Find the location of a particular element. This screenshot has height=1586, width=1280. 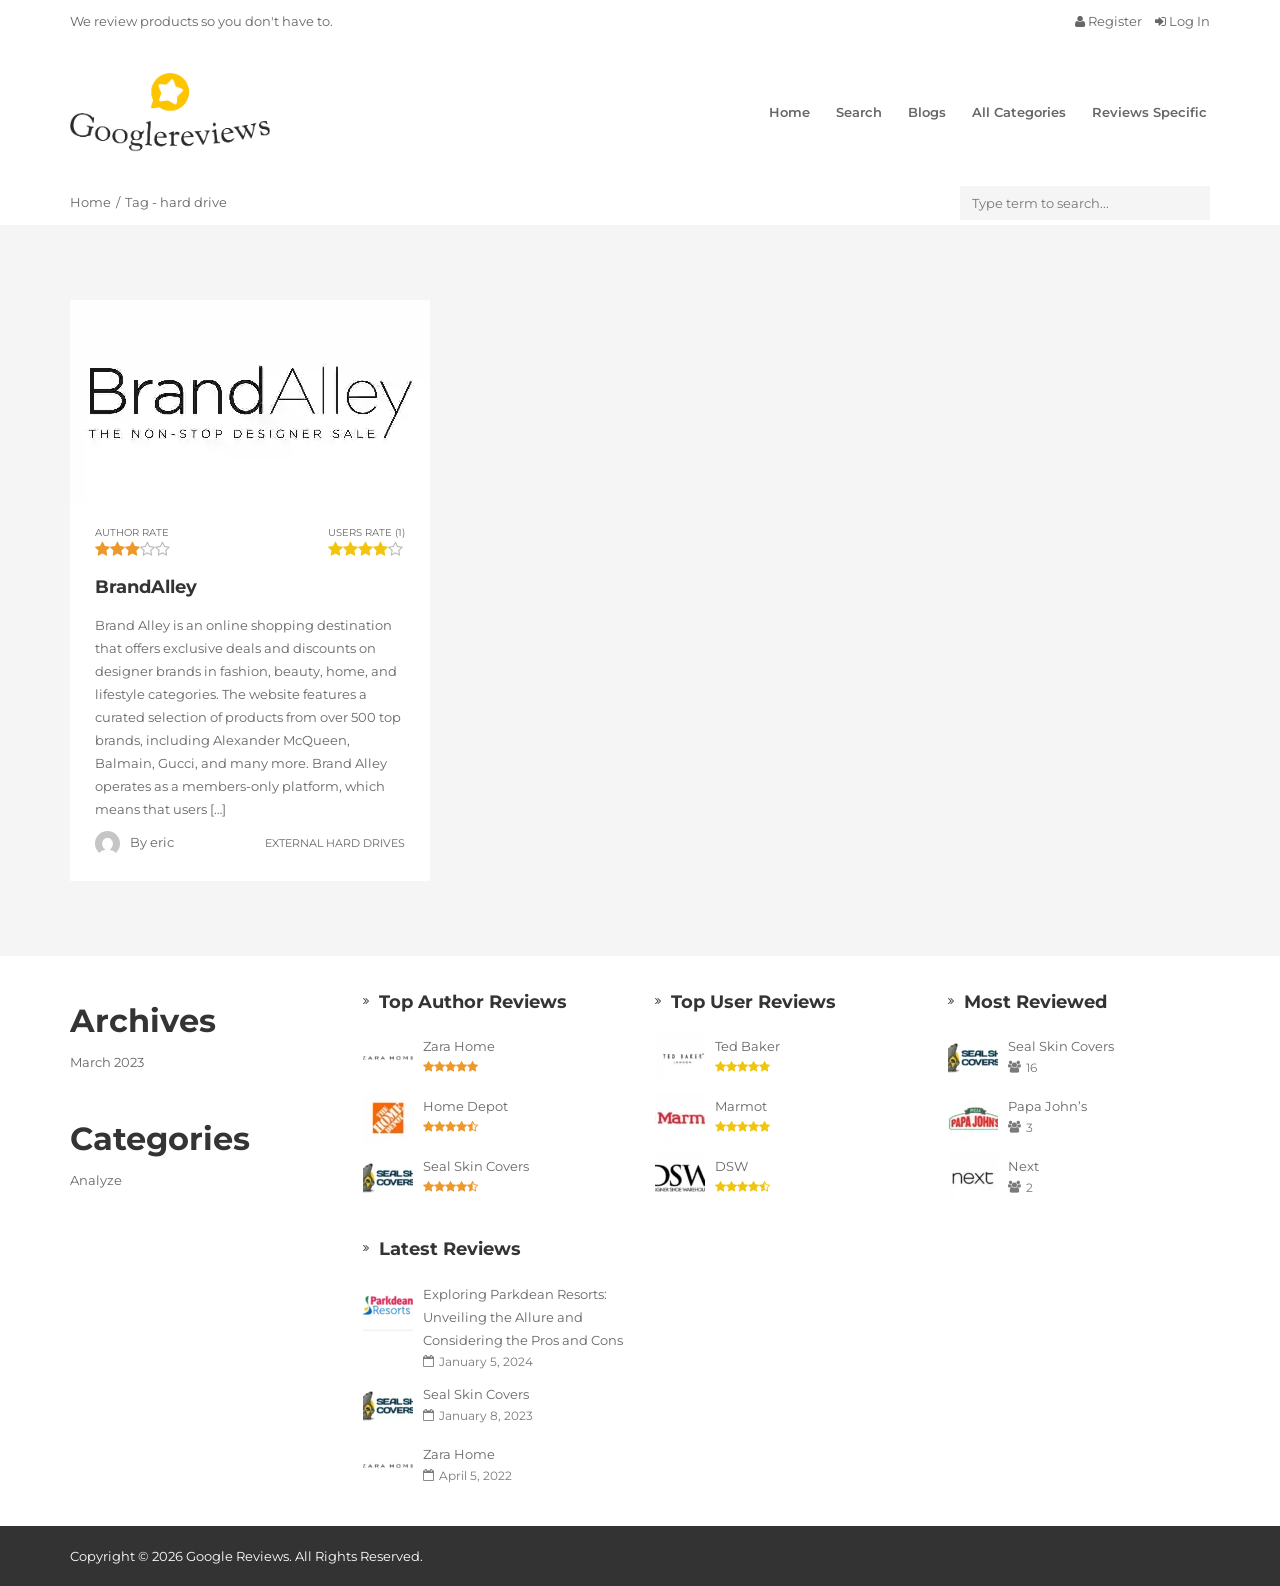

March 2023 is located at coordinates (107, 1062).